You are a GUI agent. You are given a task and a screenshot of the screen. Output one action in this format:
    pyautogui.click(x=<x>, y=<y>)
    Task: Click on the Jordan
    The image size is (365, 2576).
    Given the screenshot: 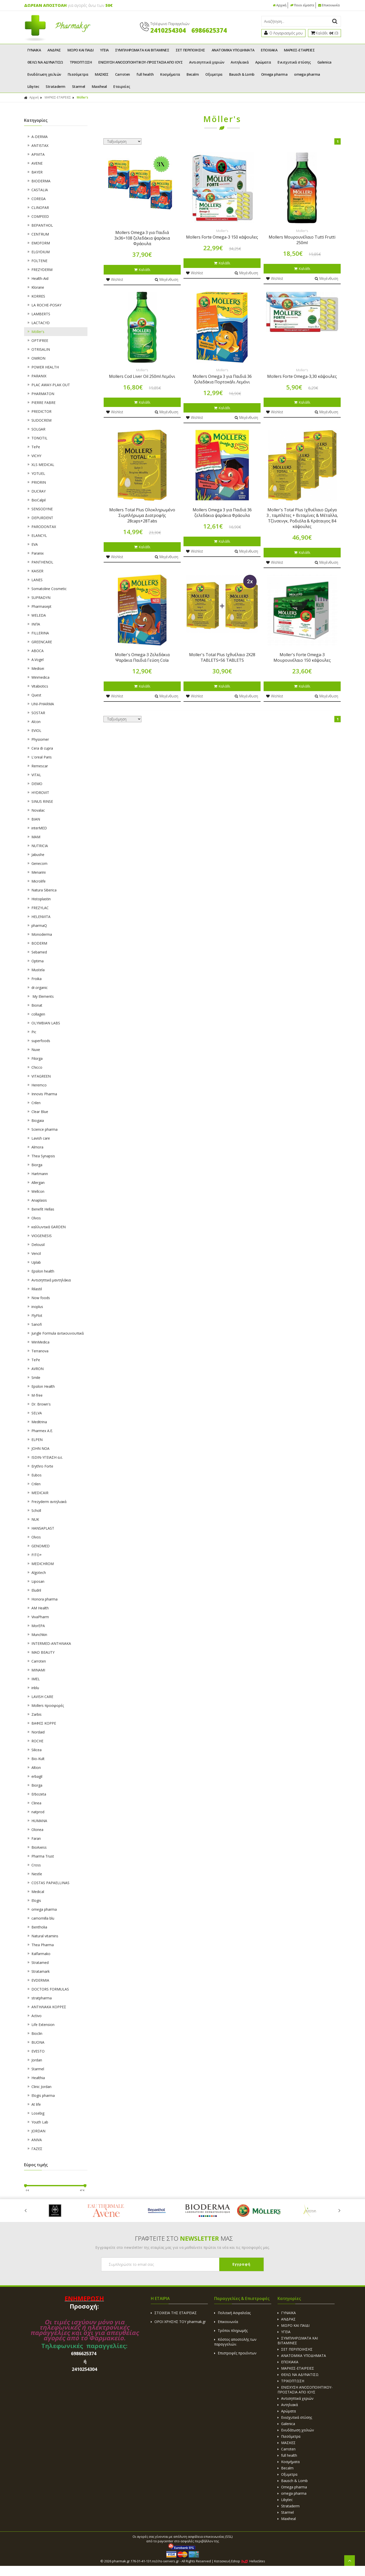 What is the action you would take?
    pyautogui.click(x=34, y=2060)
    